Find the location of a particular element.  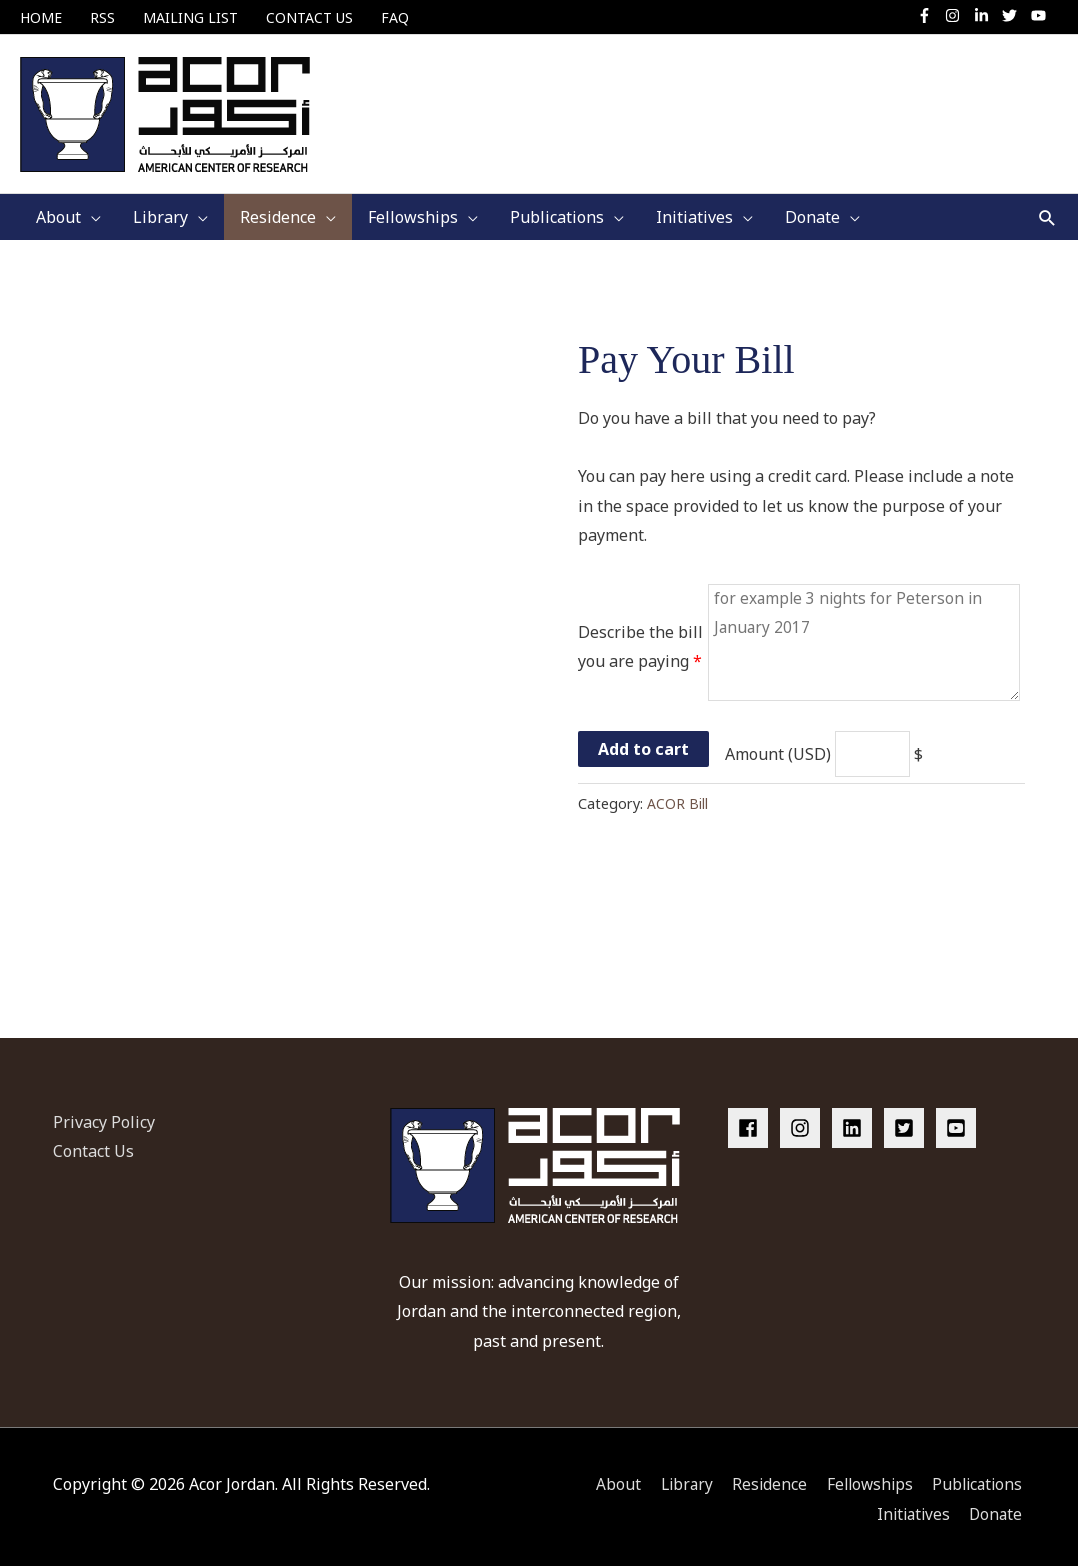

[button] is located at coordinates (1047, 206).